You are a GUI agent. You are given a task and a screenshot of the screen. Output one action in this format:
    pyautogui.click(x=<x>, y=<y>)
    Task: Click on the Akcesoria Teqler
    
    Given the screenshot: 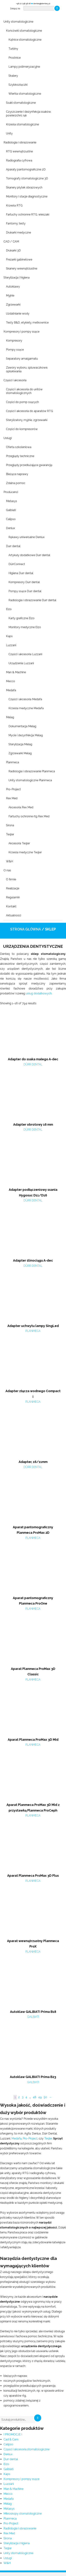 What is the action you would take?
    pyautogui.click(x=19, y=843)
    